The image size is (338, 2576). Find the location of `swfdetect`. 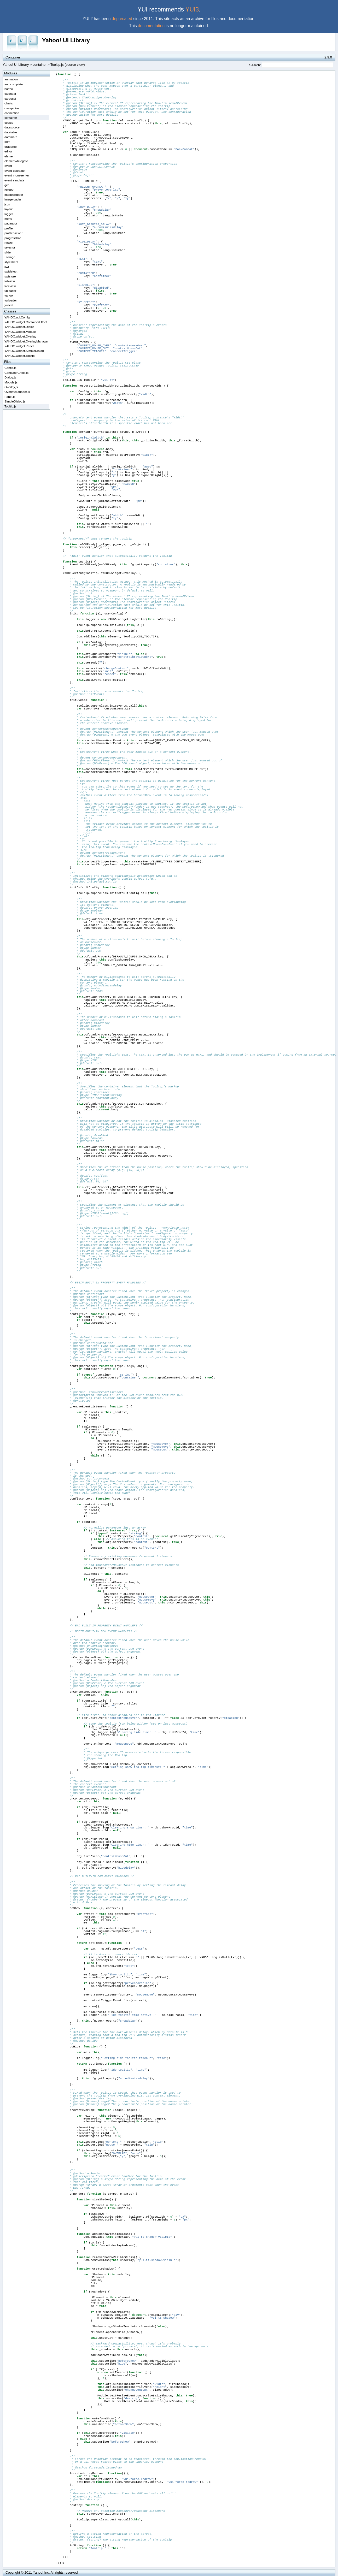

swfdetect is located at coordinates (10, 271).